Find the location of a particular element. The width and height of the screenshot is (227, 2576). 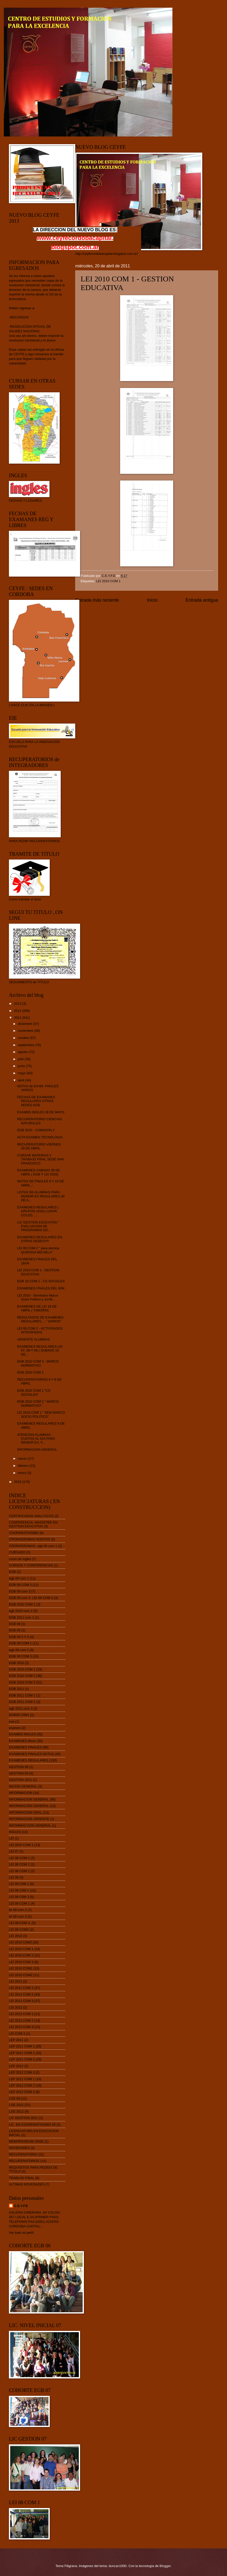

EXAMENES REGULARES EN OTRAS SEDES!!!!! is located at coordinates (39, 1239).